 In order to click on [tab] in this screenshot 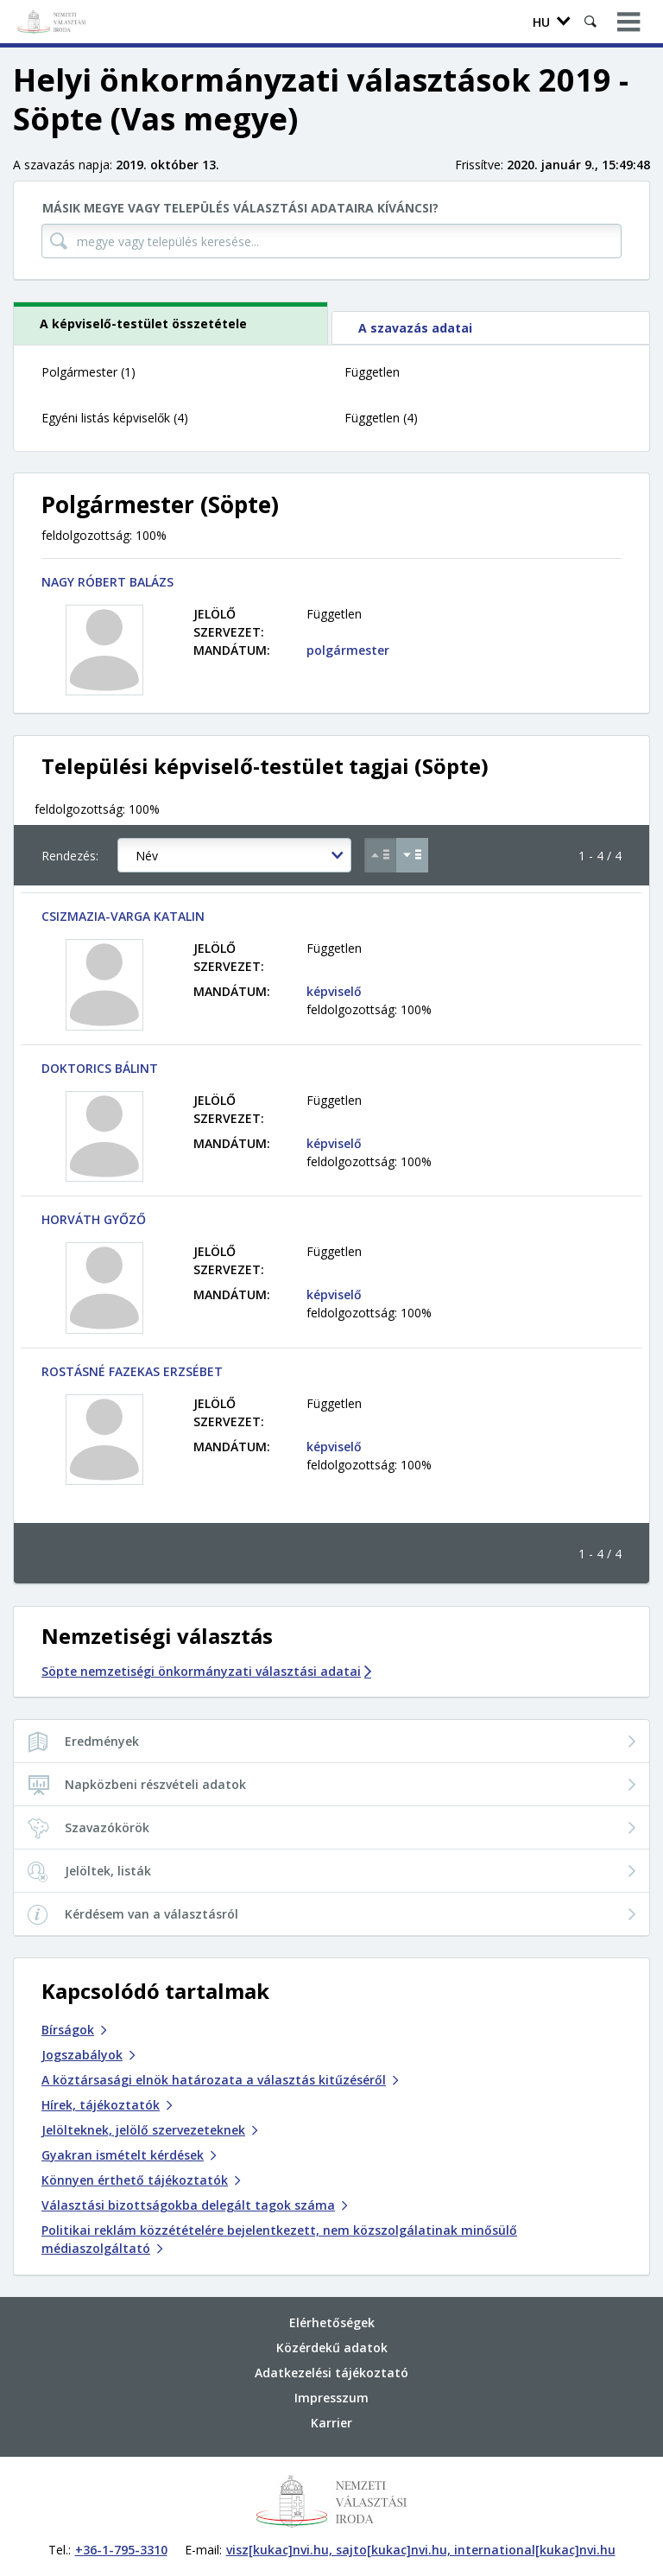, I will do `click(172, 323)`.